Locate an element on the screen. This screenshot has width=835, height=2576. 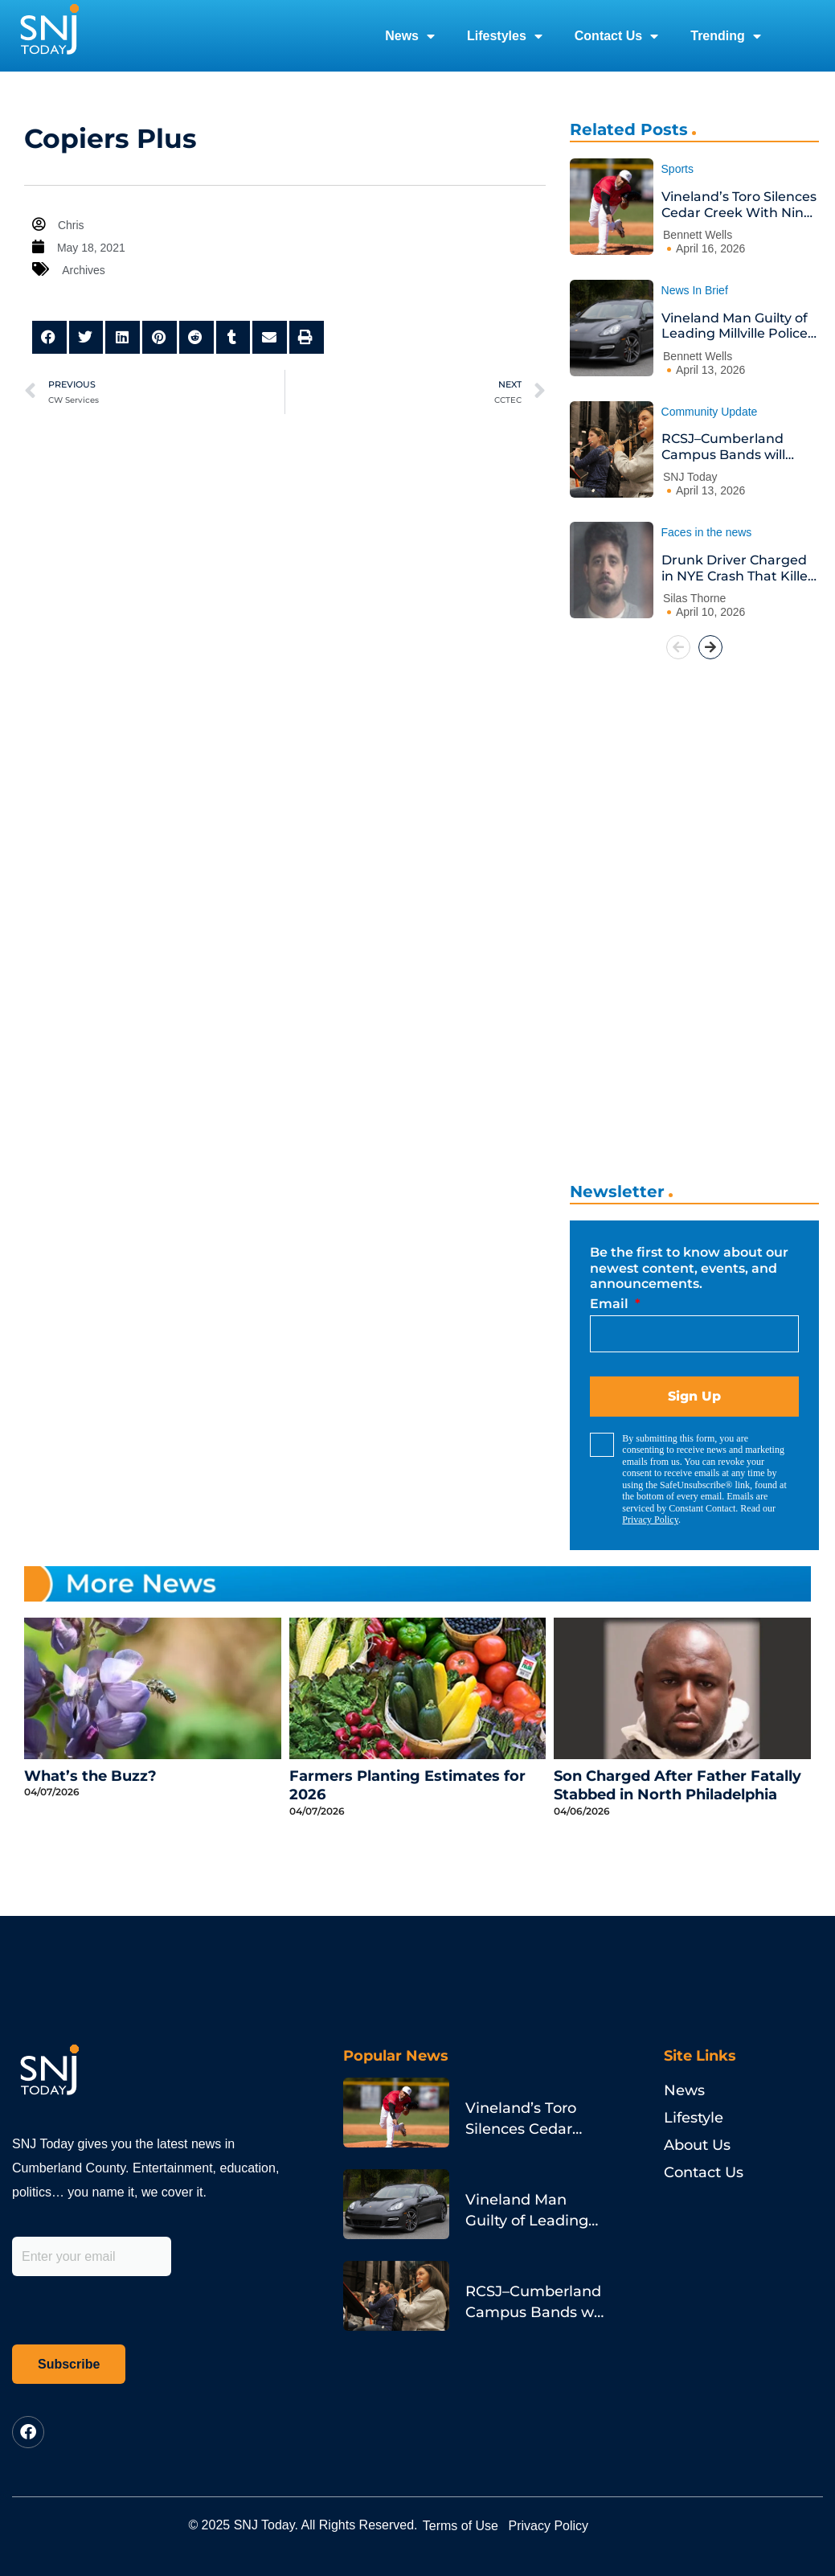
Privacy Policy is located at coordinates (650, 1519).